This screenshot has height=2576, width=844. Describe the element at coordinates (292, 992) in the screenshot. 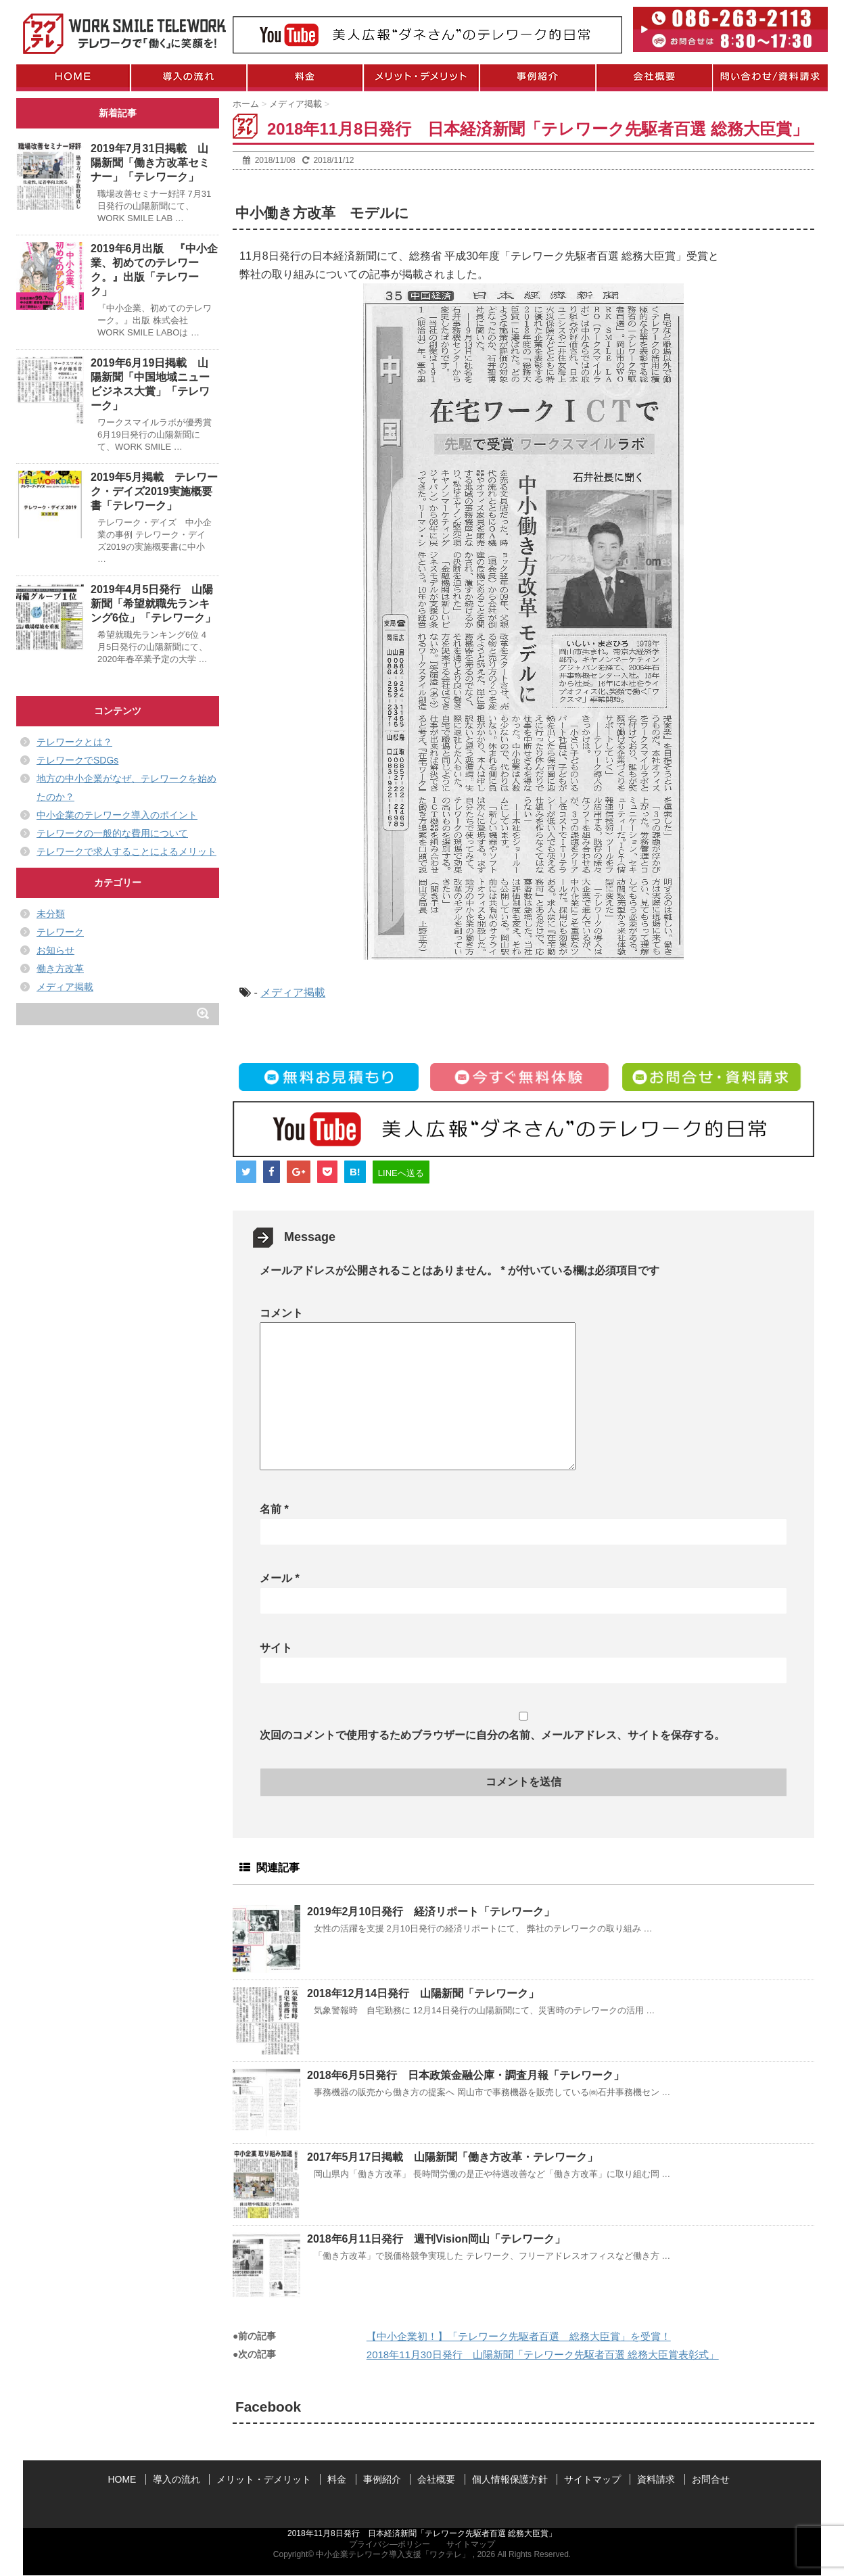

I see `メディア掲載` at that location.